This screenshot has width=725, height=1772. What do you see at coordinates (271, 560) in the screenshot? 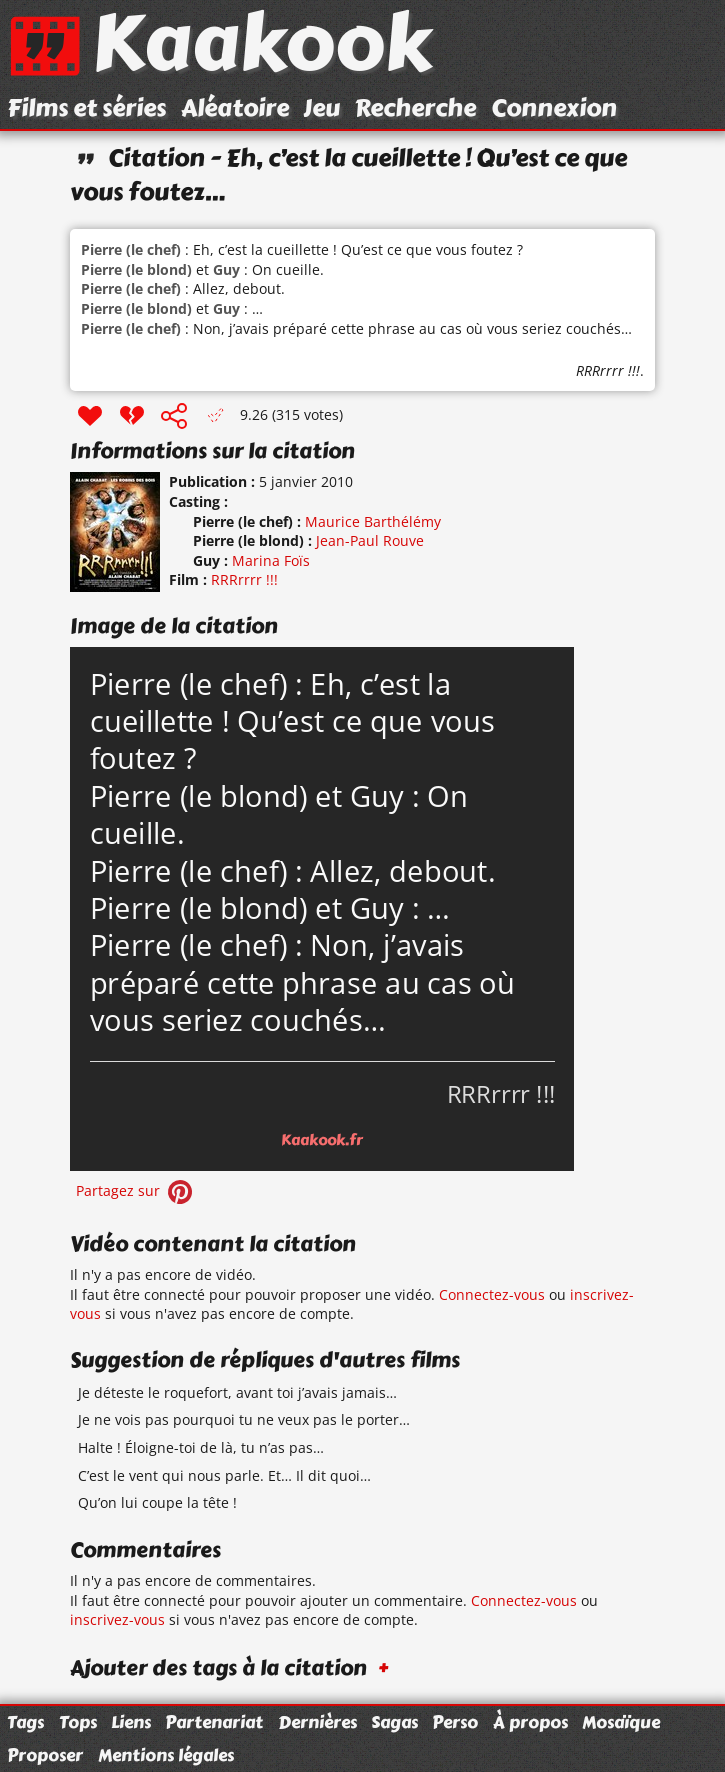
I see `Marina Foïs` at bounding box center [271, 560].